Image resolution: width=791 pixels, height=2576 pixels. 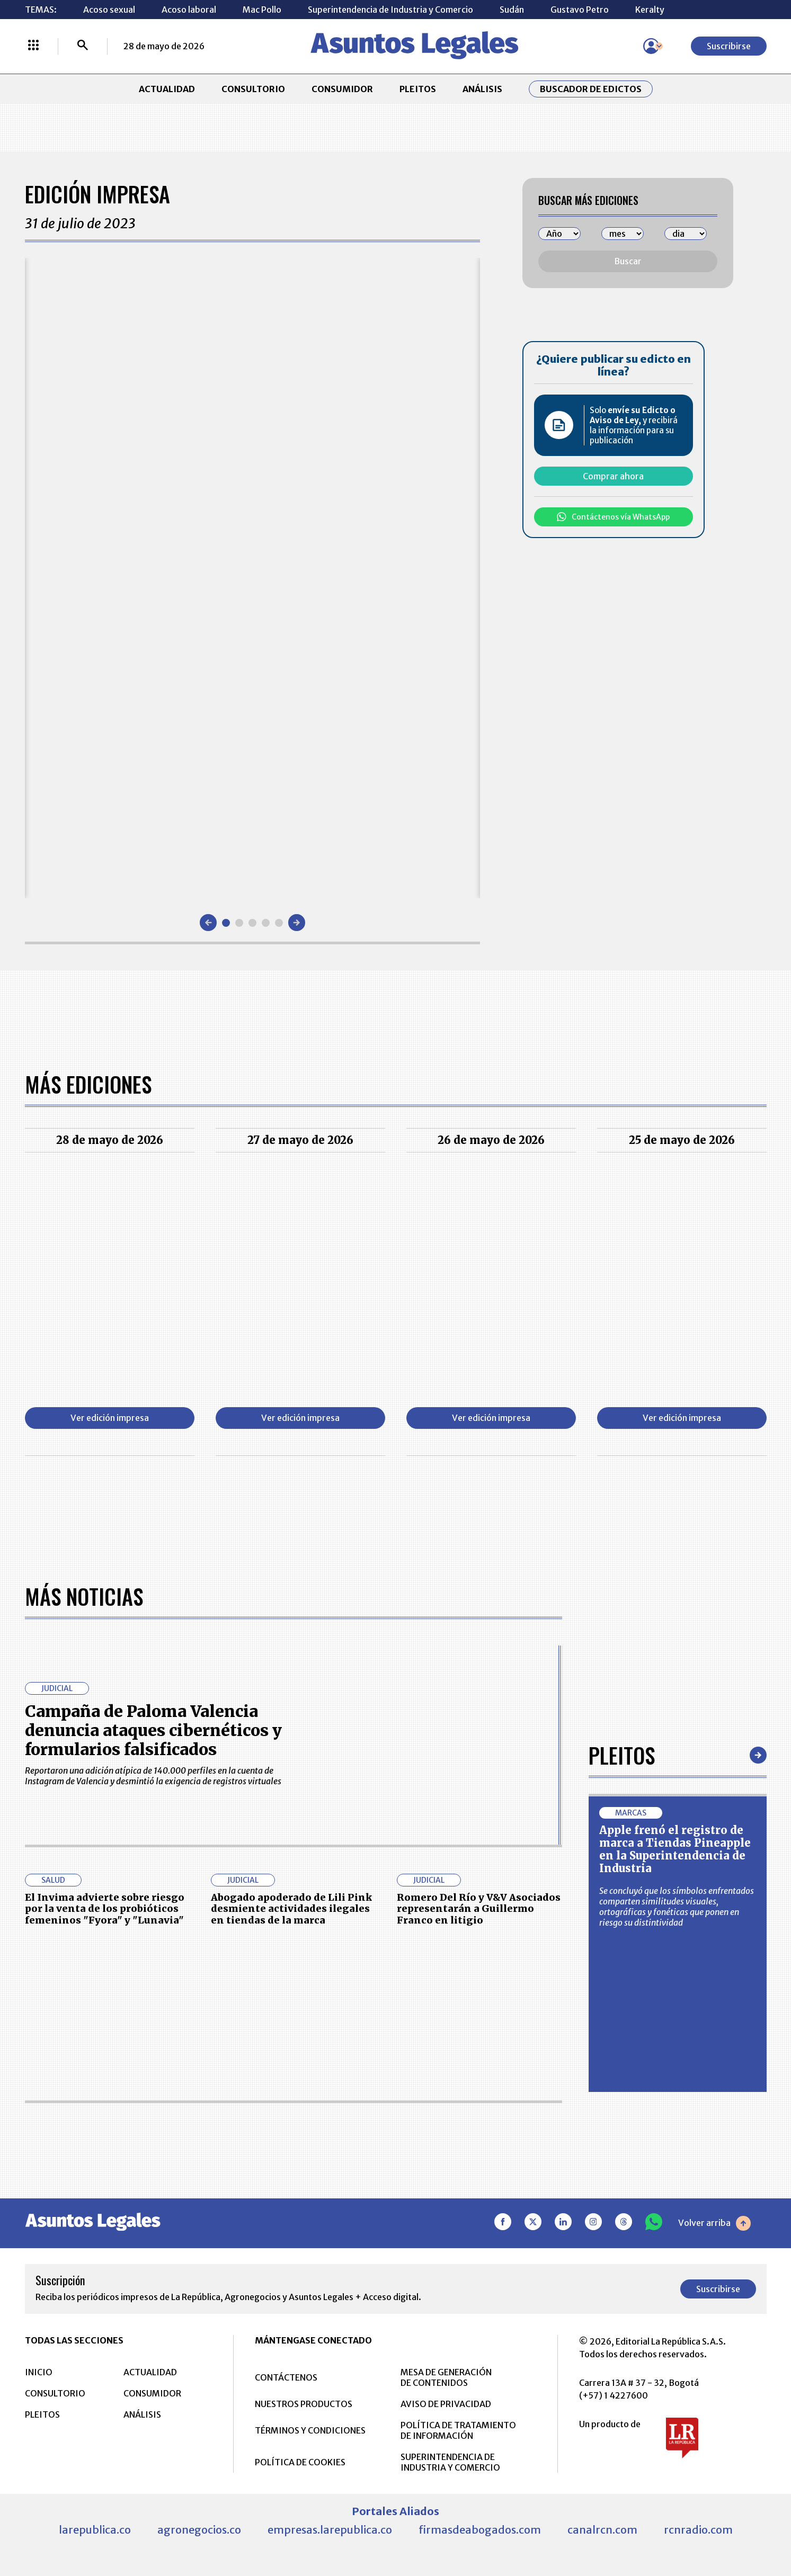 I want to click on POLÍTICA DE TRATAMIENTO DE INFORMACIÓN, so click(x=458, y=2430).